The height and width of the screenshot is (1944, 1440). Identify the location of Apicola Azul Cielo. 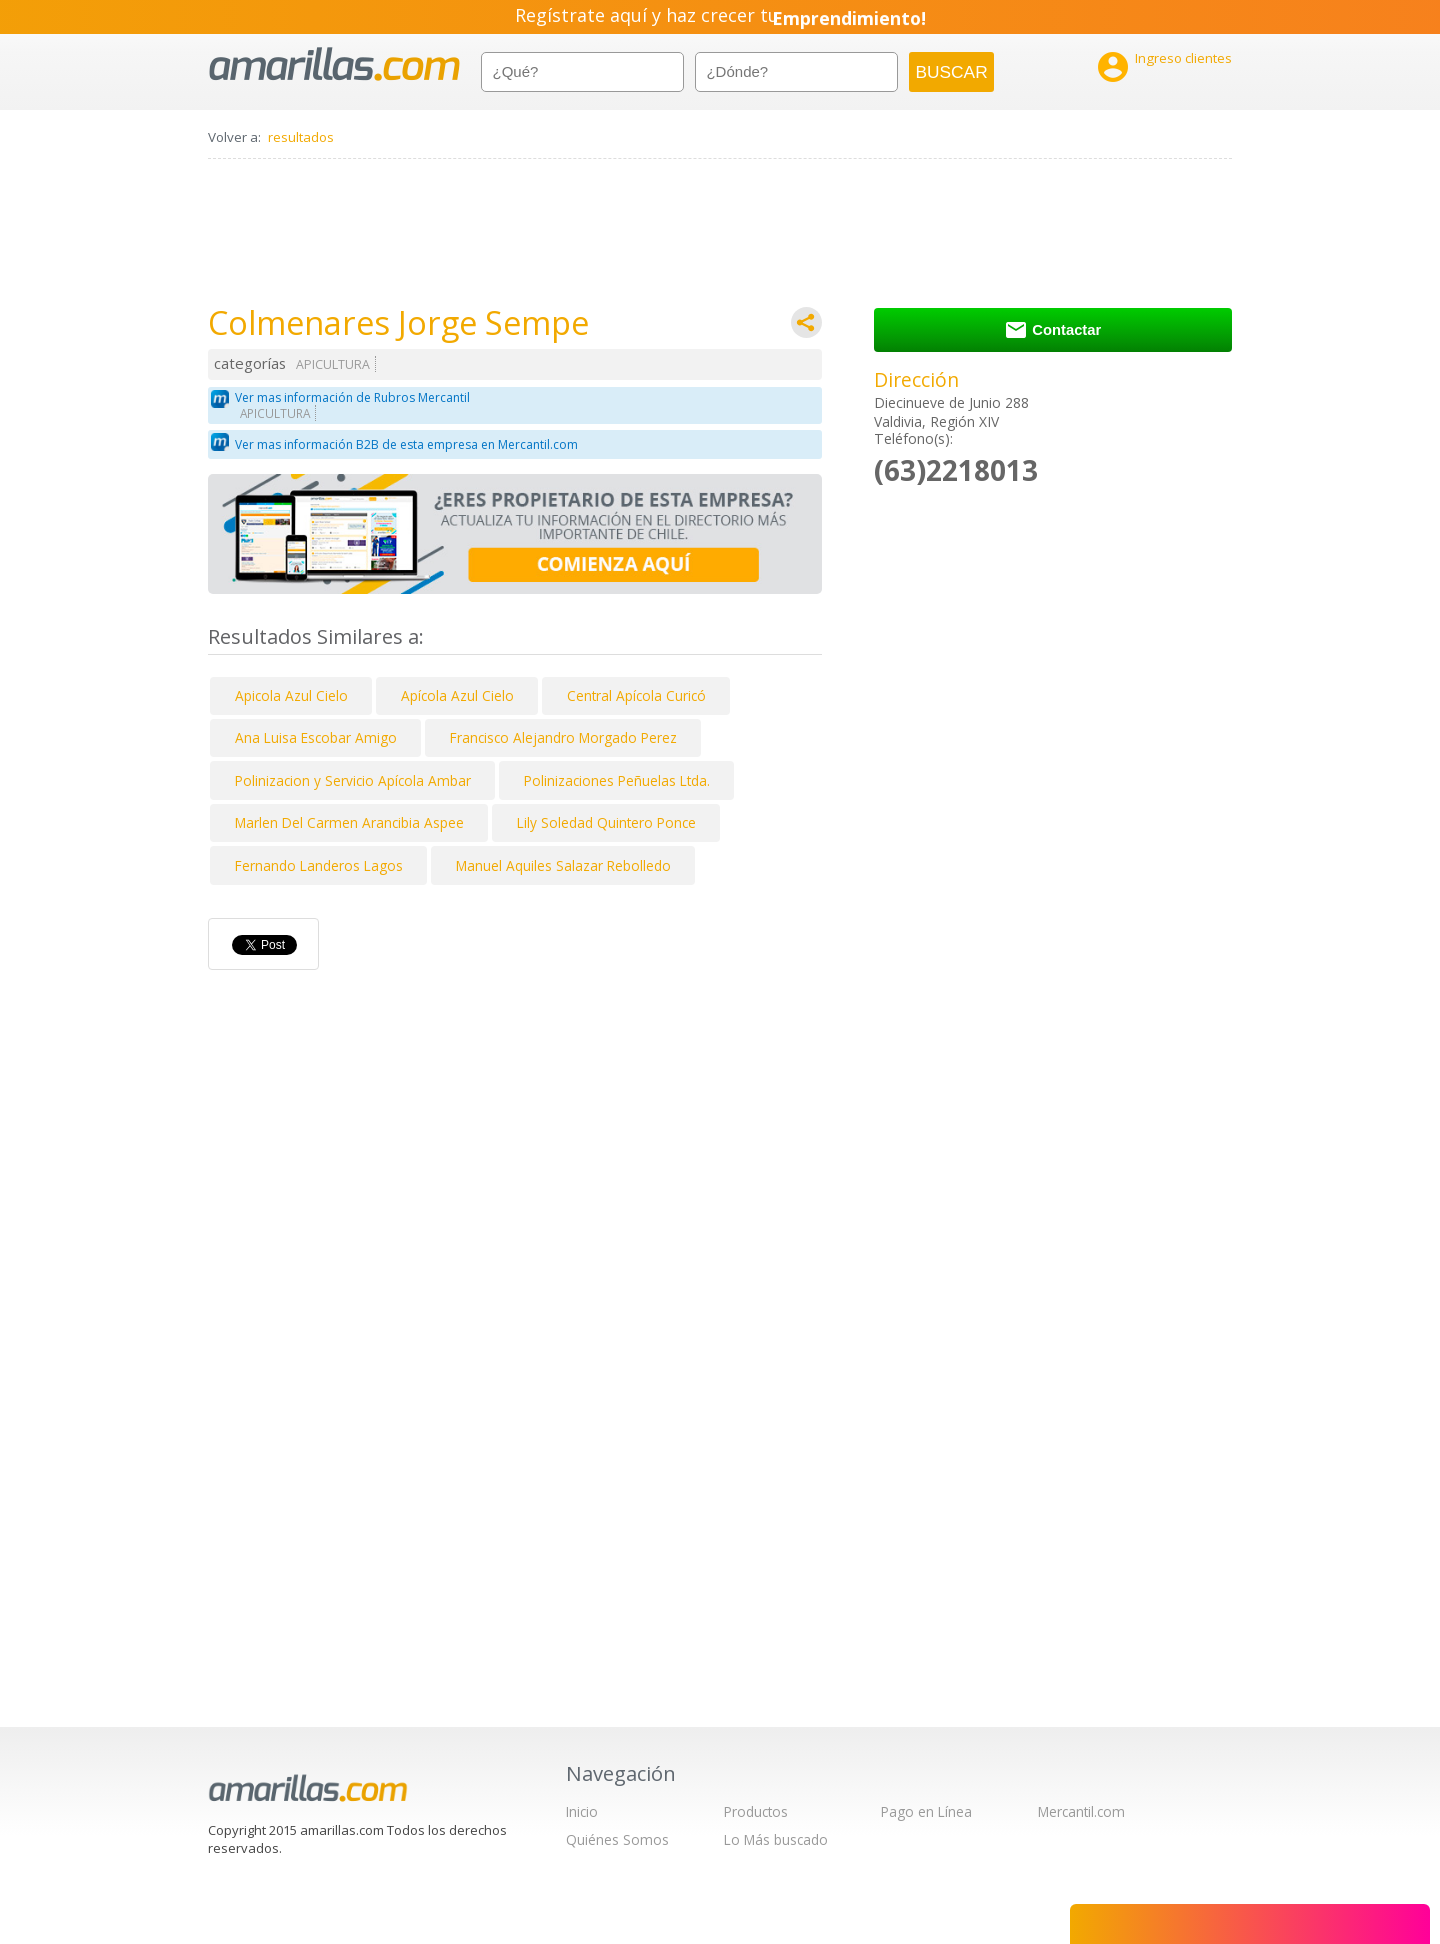
(291, 695).